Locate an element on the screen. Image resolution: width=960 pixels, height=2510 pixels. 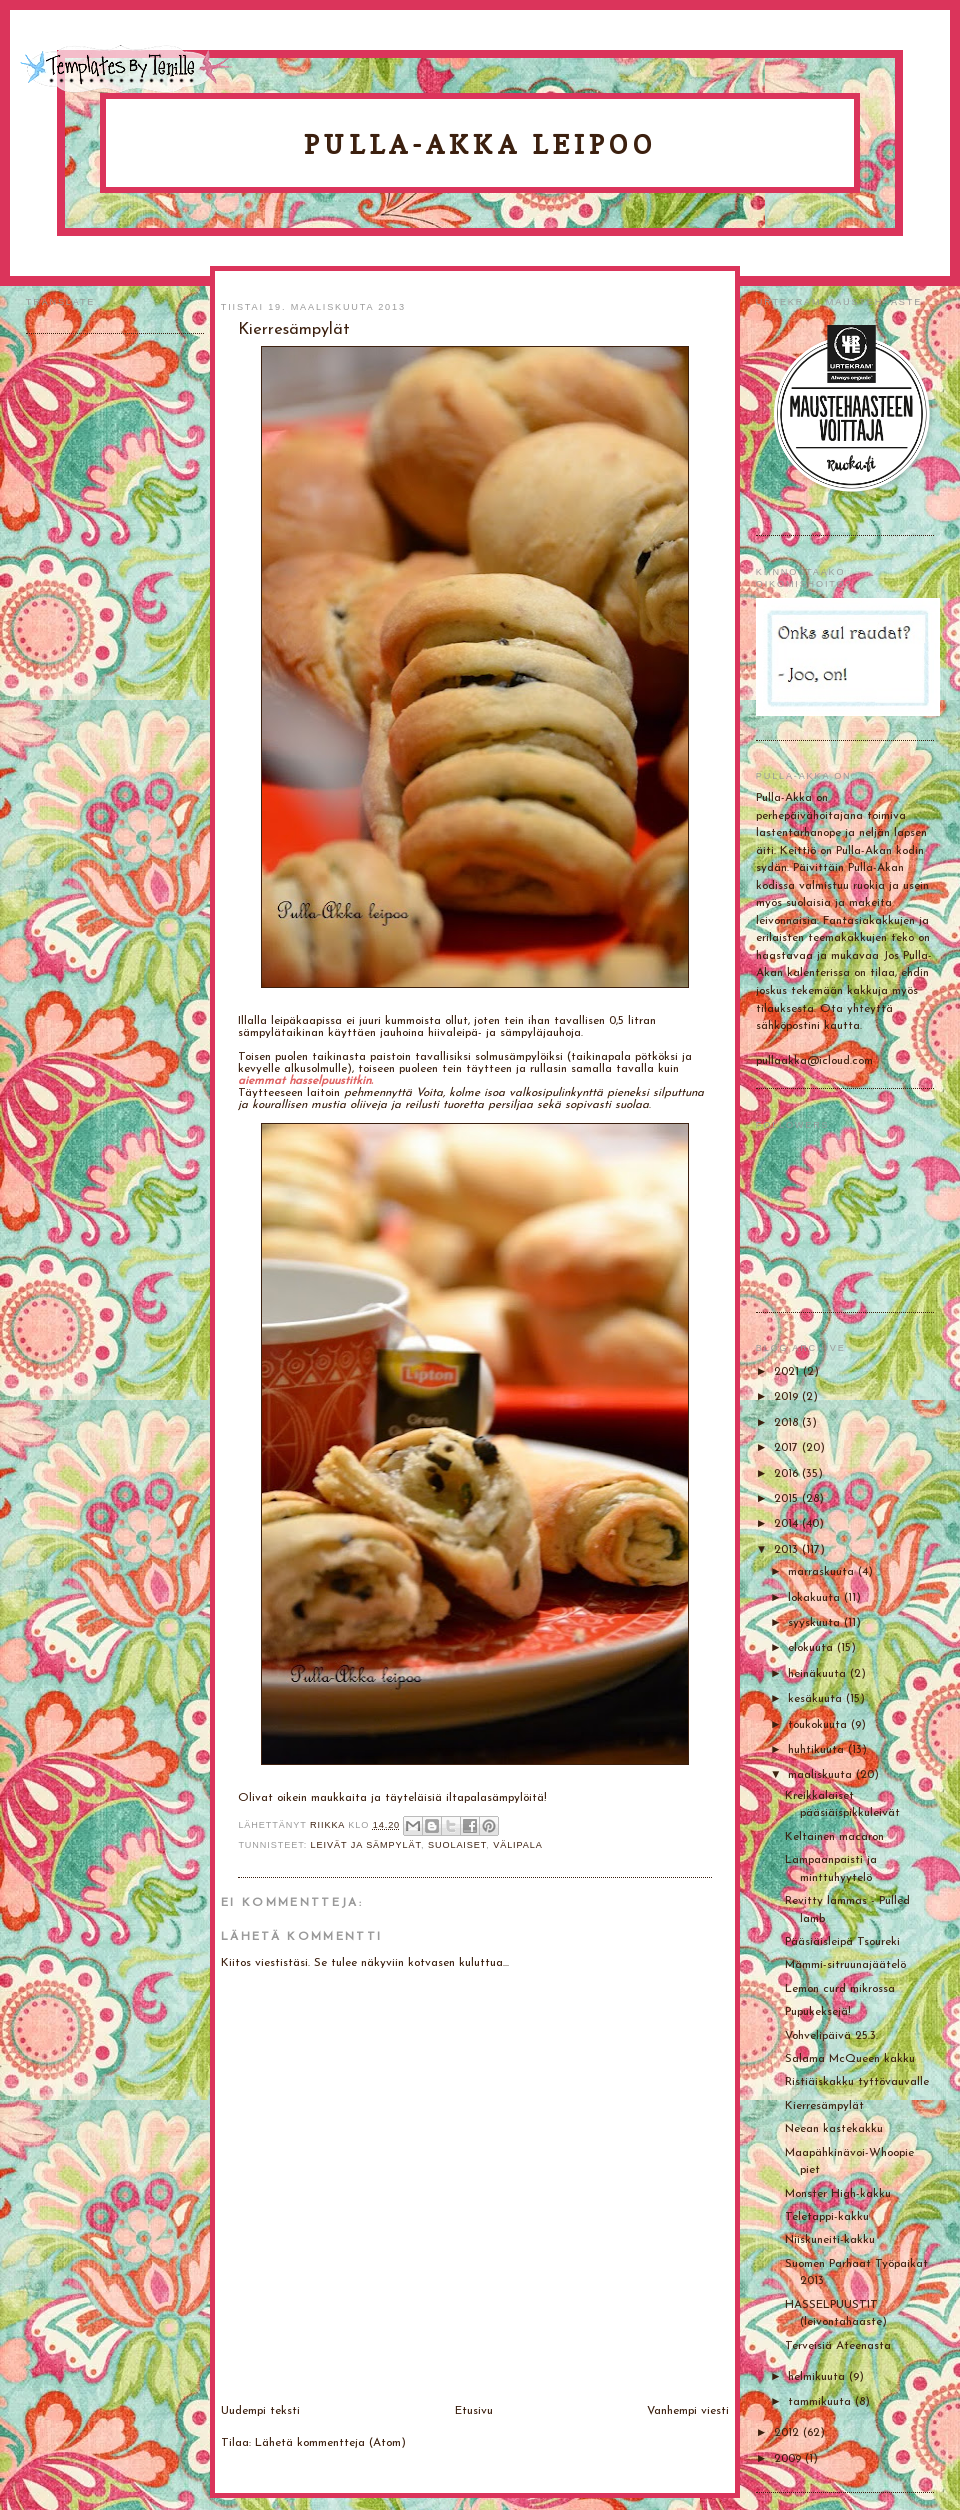
toukokuuta is located at coordinates (819, 1725).